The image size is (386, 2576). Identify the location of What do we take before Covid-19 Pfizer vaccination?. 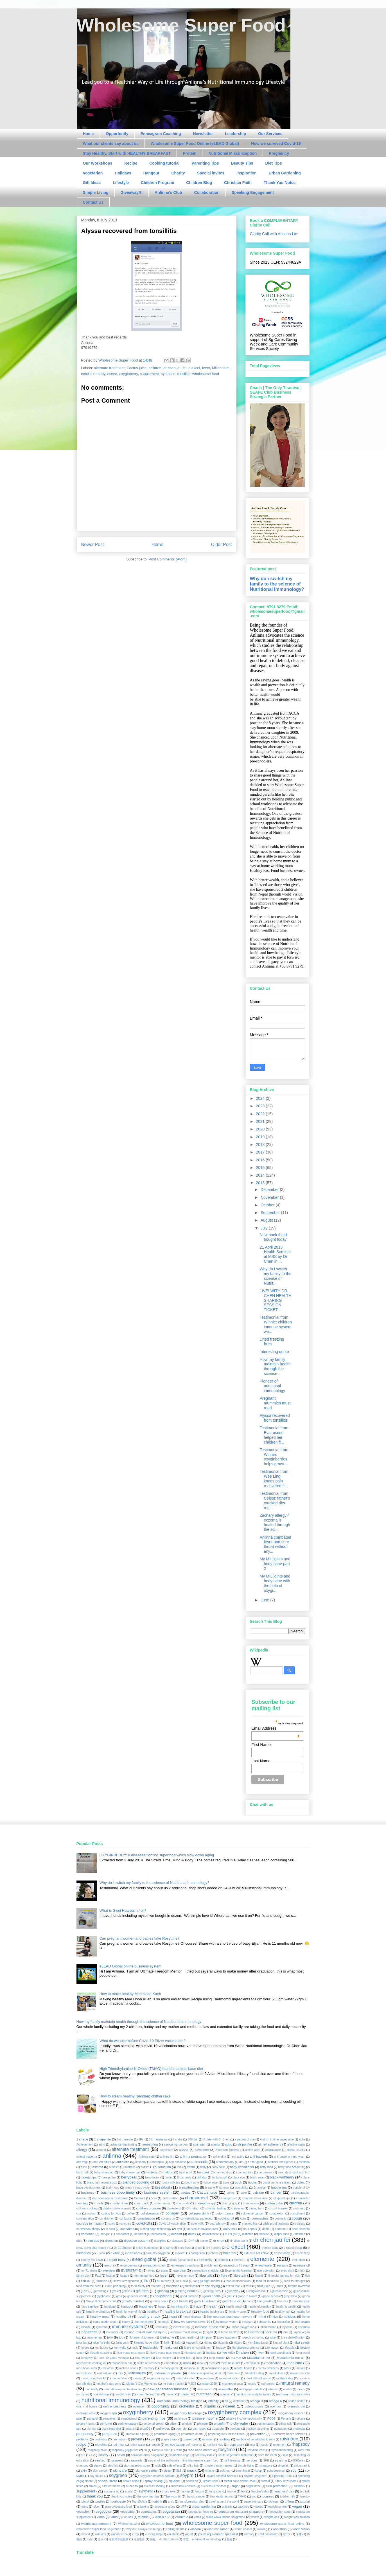
(143, 2041).